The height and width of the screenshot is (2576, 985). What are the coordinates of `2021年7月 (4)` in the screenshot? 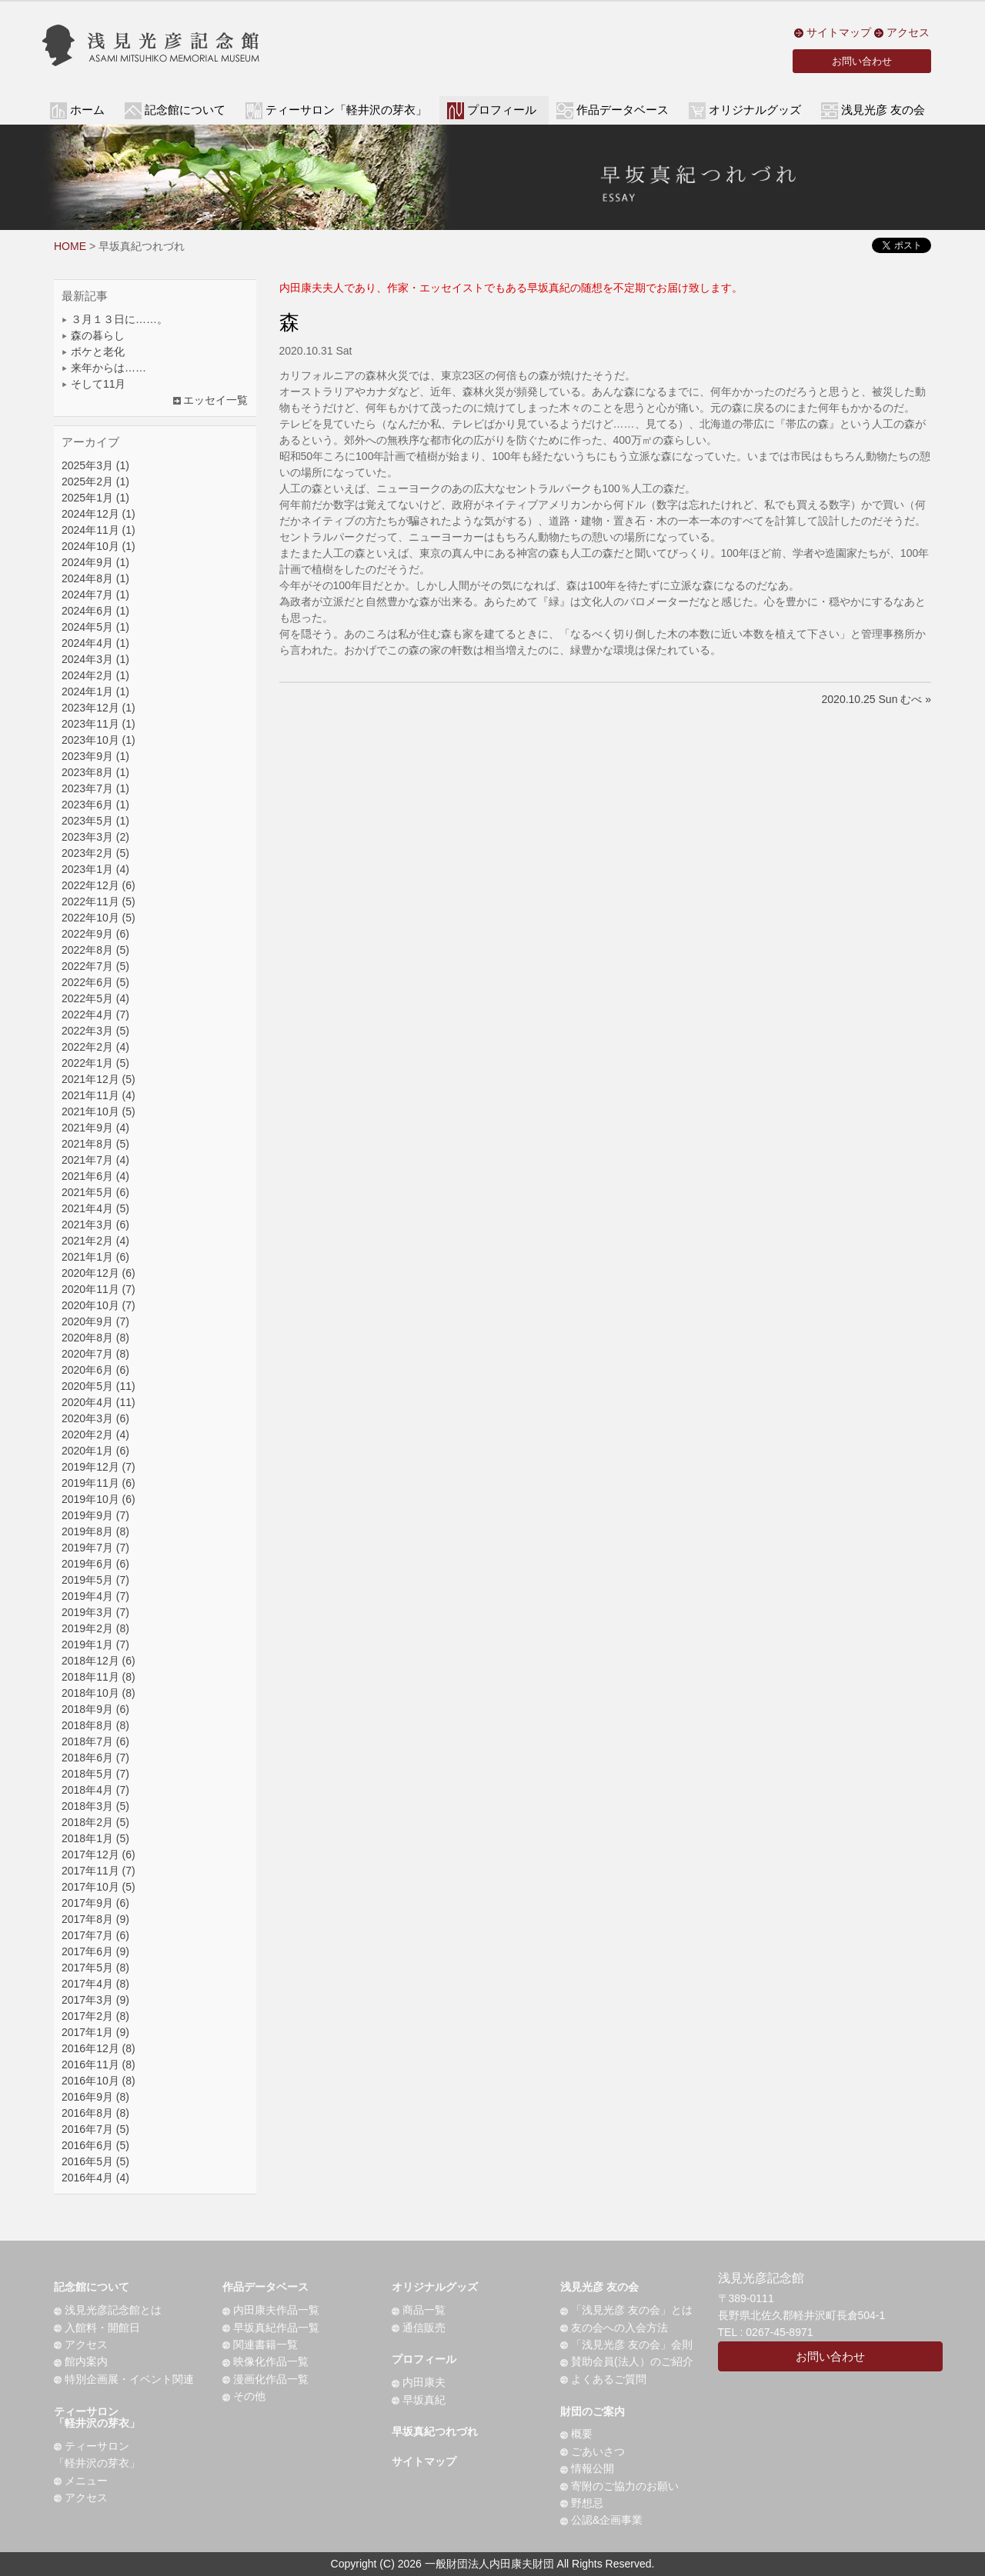 It's located at (95, 1160).